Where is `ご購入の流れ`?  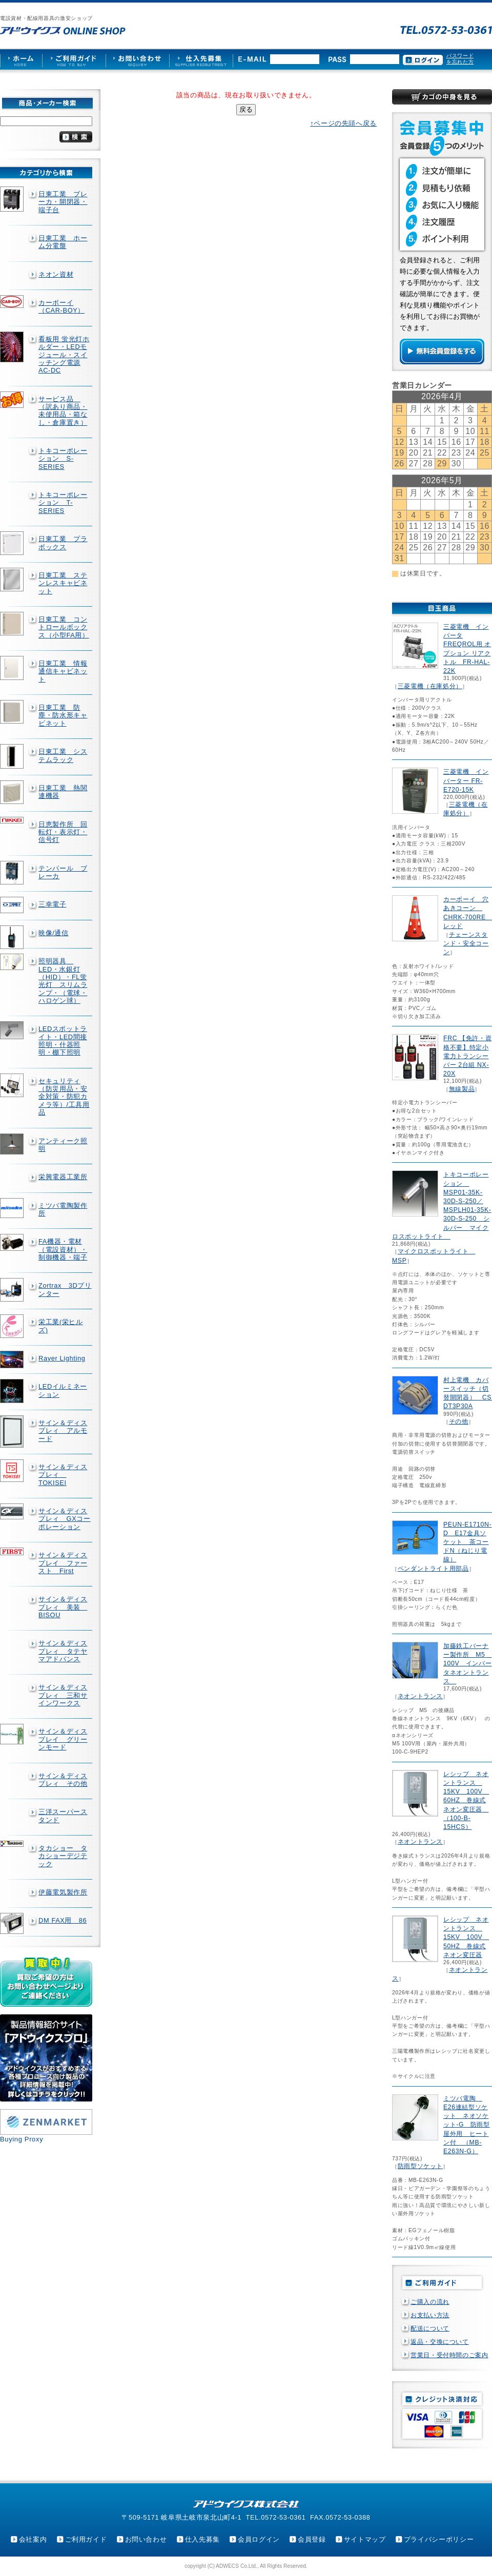 ご購入の流れ is located at coordinates (430, 2301).